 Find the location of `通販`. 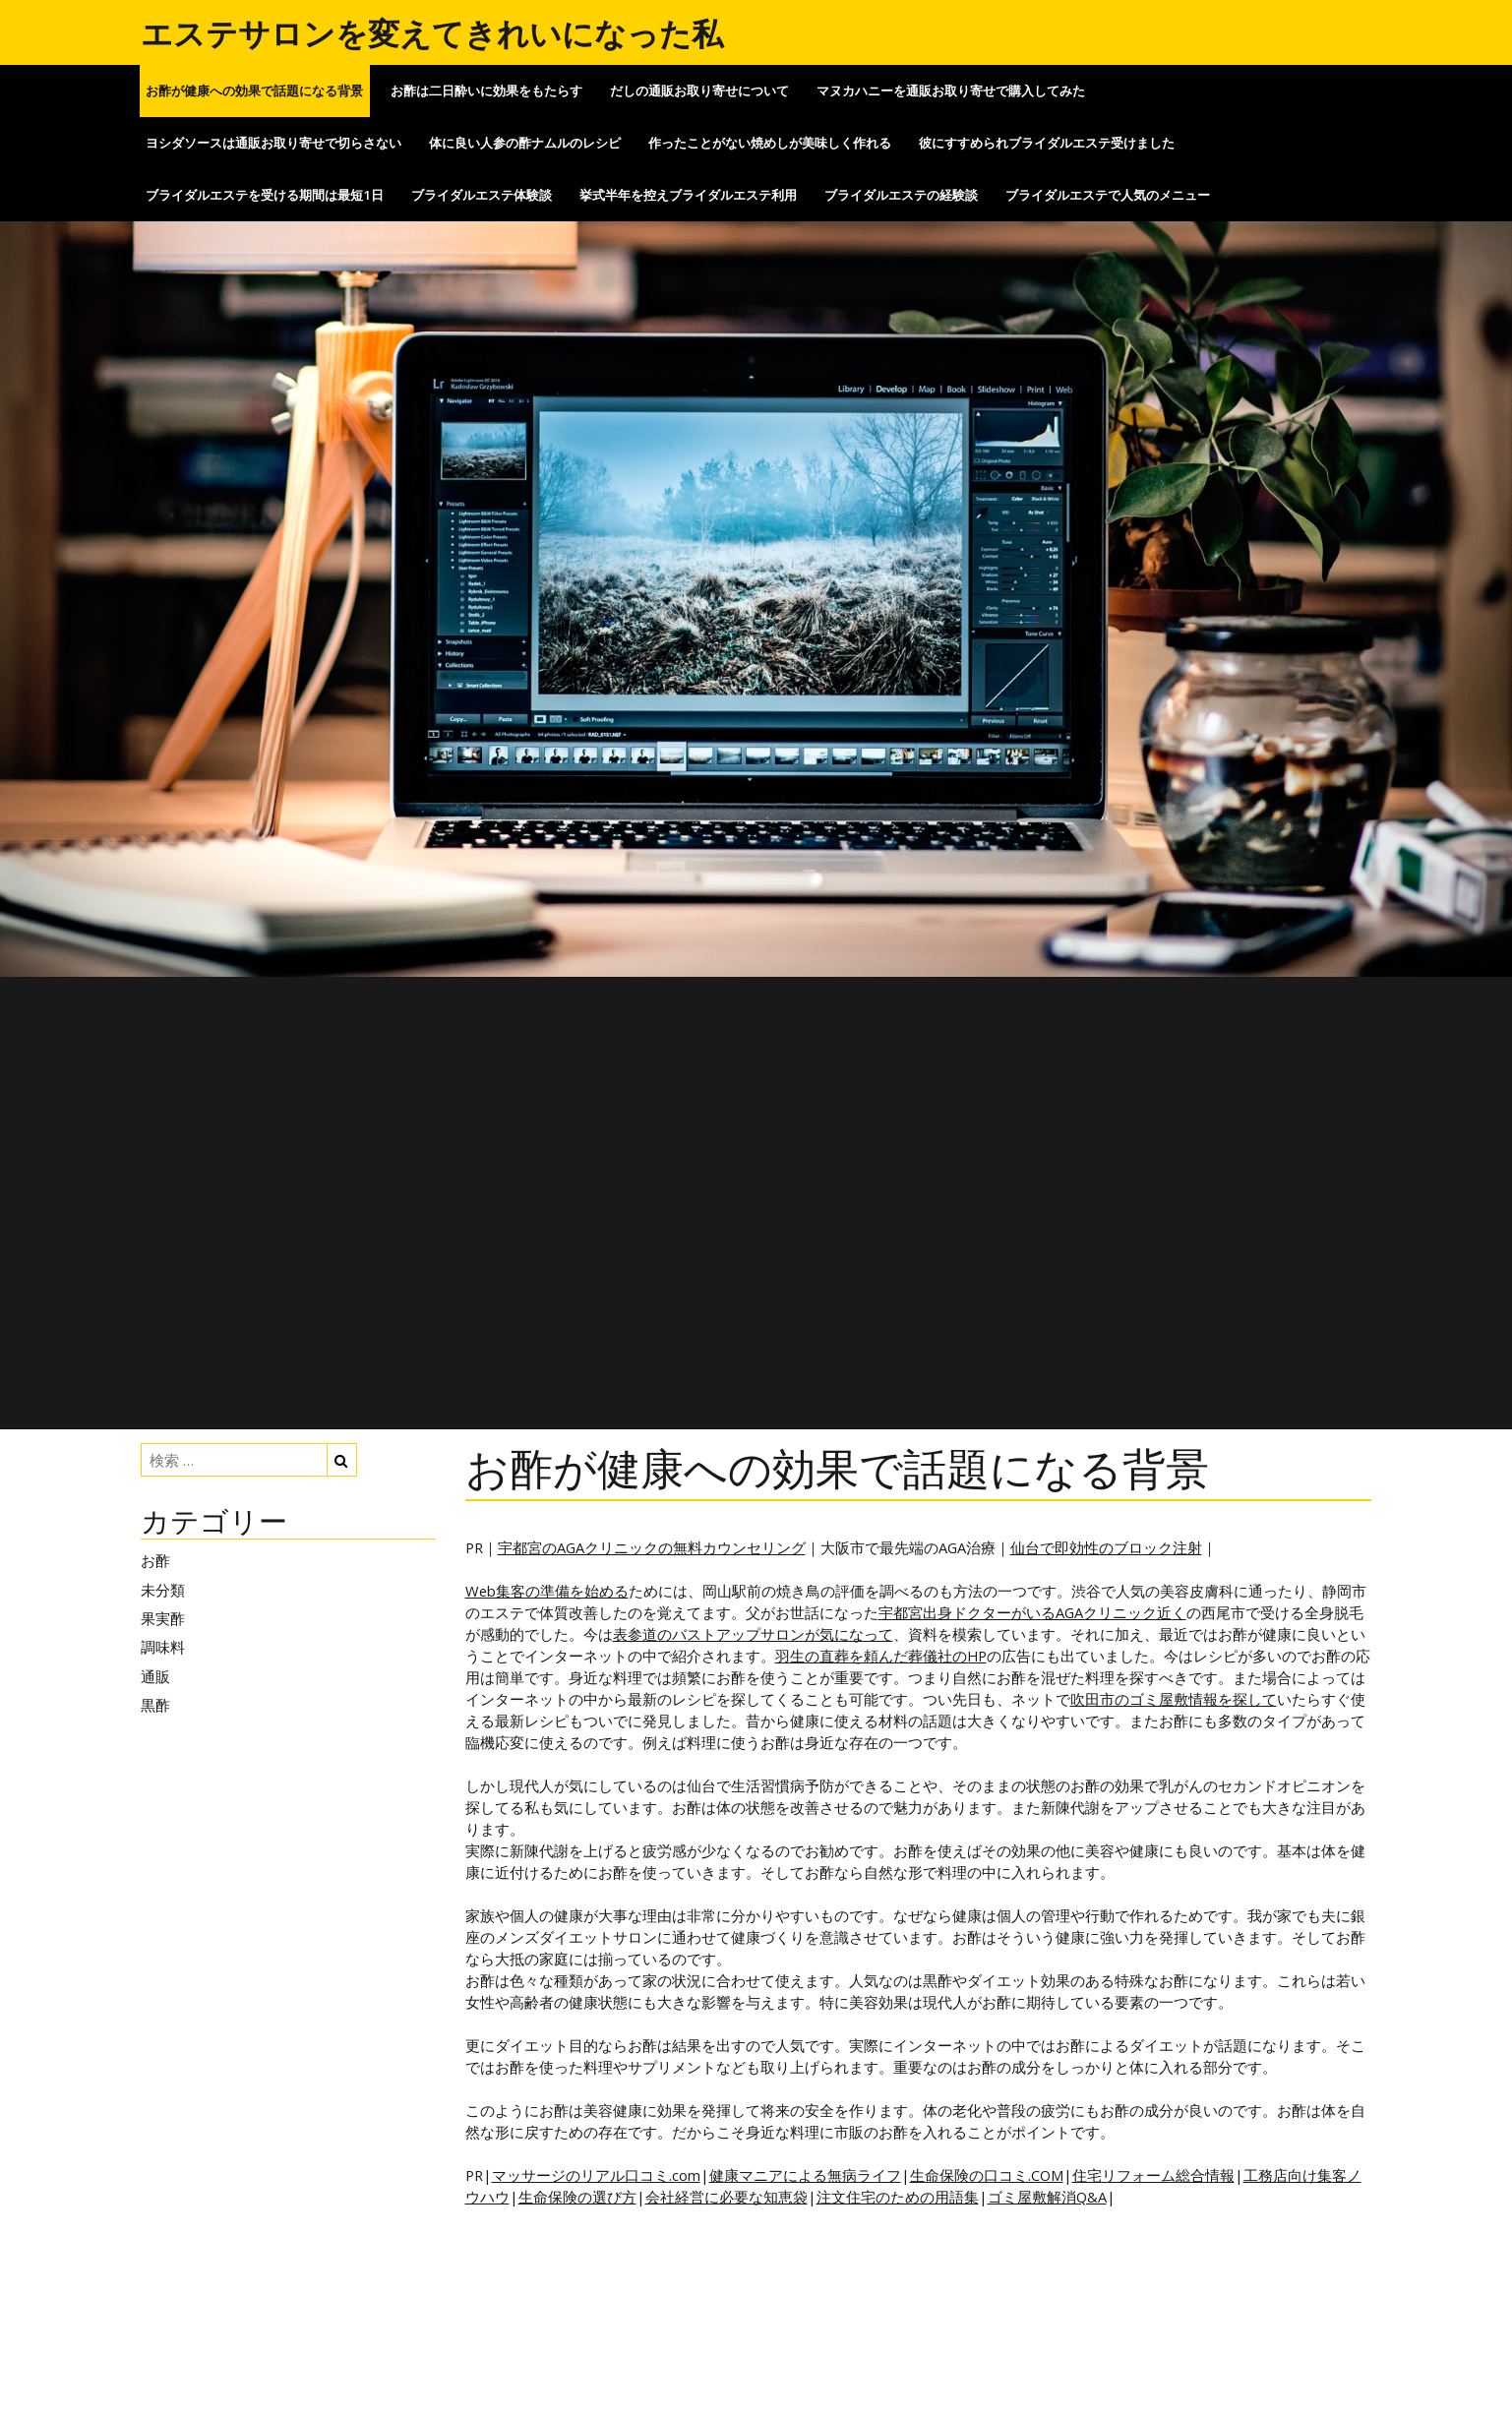

通販 is located at coordinates (155, 1676).